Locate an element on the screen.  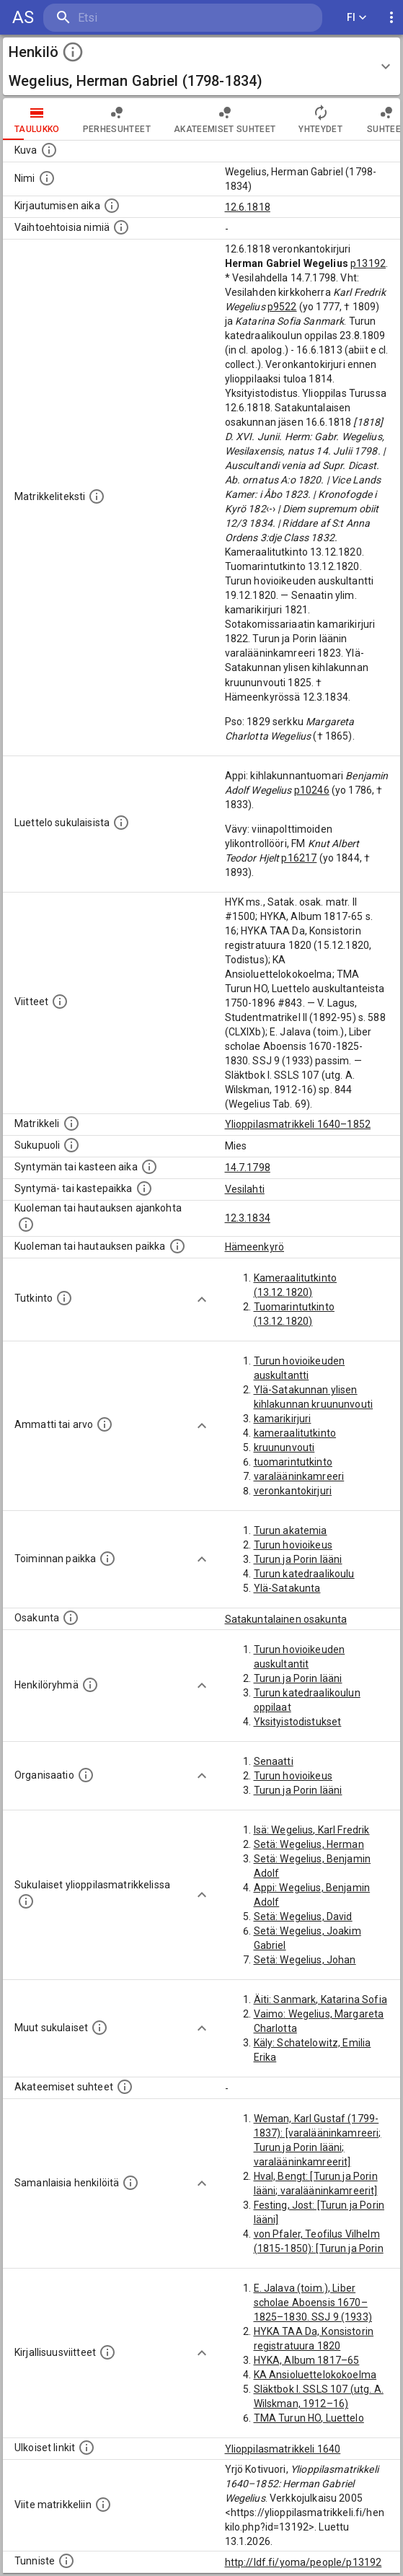
p13192 is located at coordinates (368, 263).